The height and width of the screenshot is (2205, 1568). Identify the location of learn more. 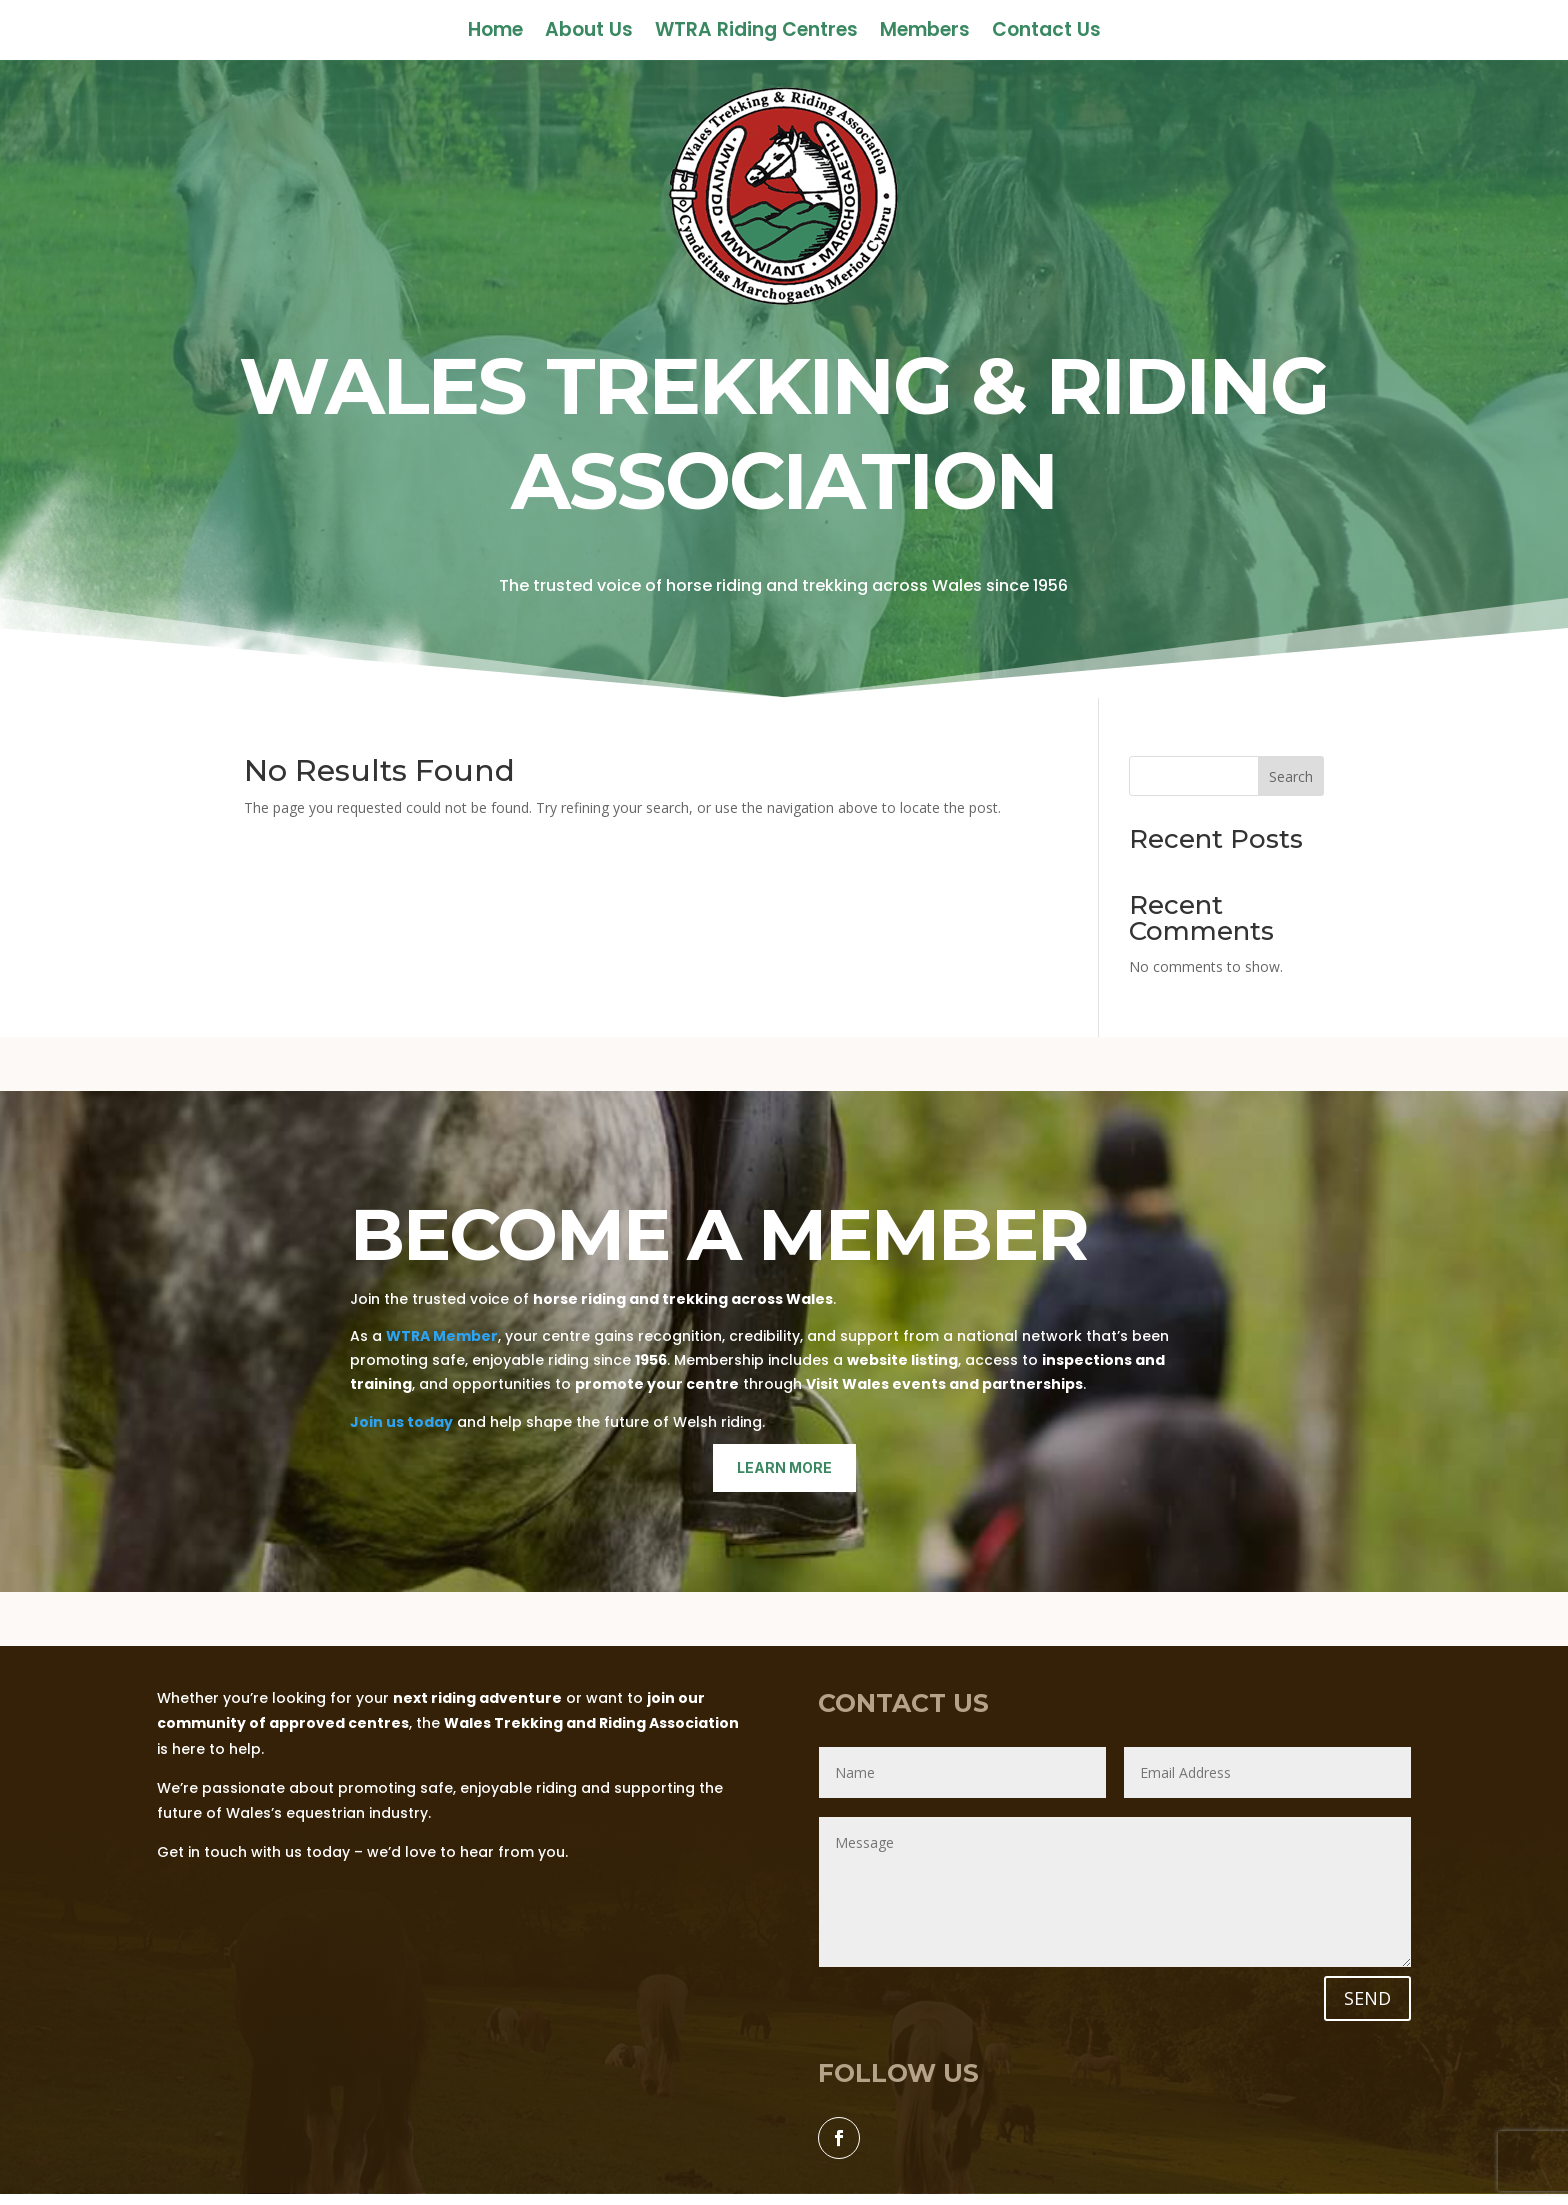
(784, 1467).